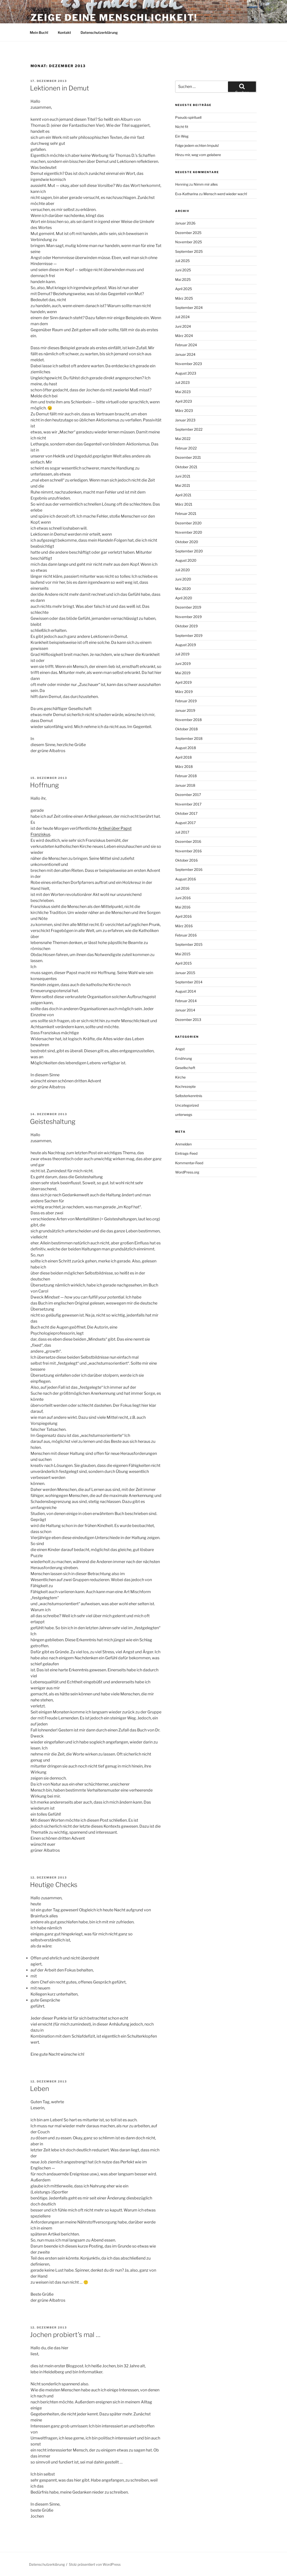  I want to click on Mai 2023, so click(183, 392).